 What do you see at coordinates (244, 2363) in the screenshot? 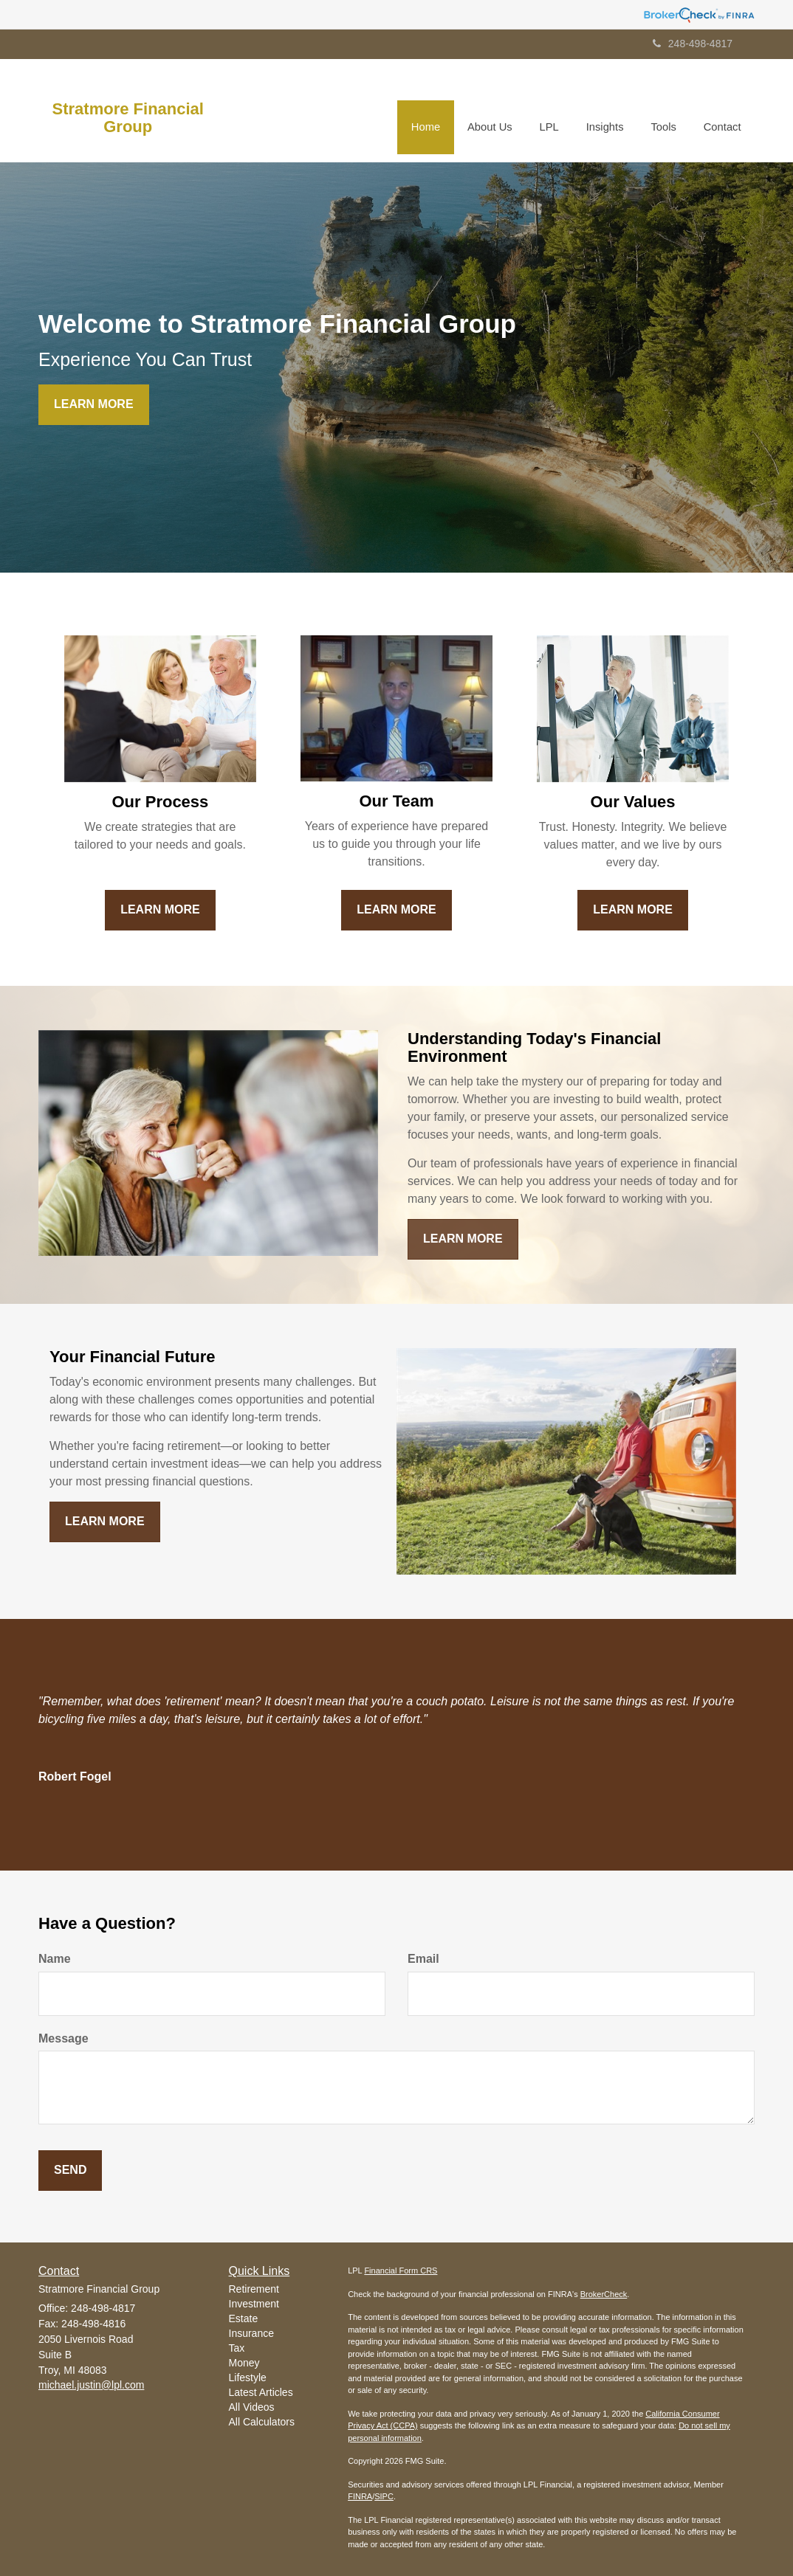
I see `Money` at bounding box center [244, 2363].